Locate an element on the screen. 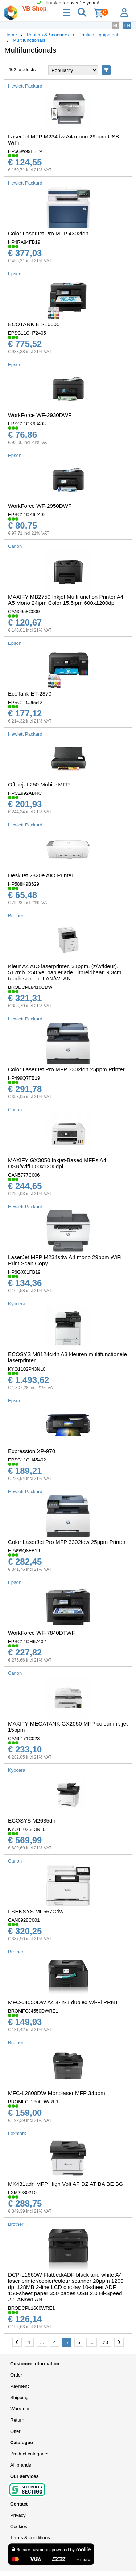 The width and height of the screenshot is (136, 2576). ECOSYS M2635dn is located at coordinates (31, 1820).